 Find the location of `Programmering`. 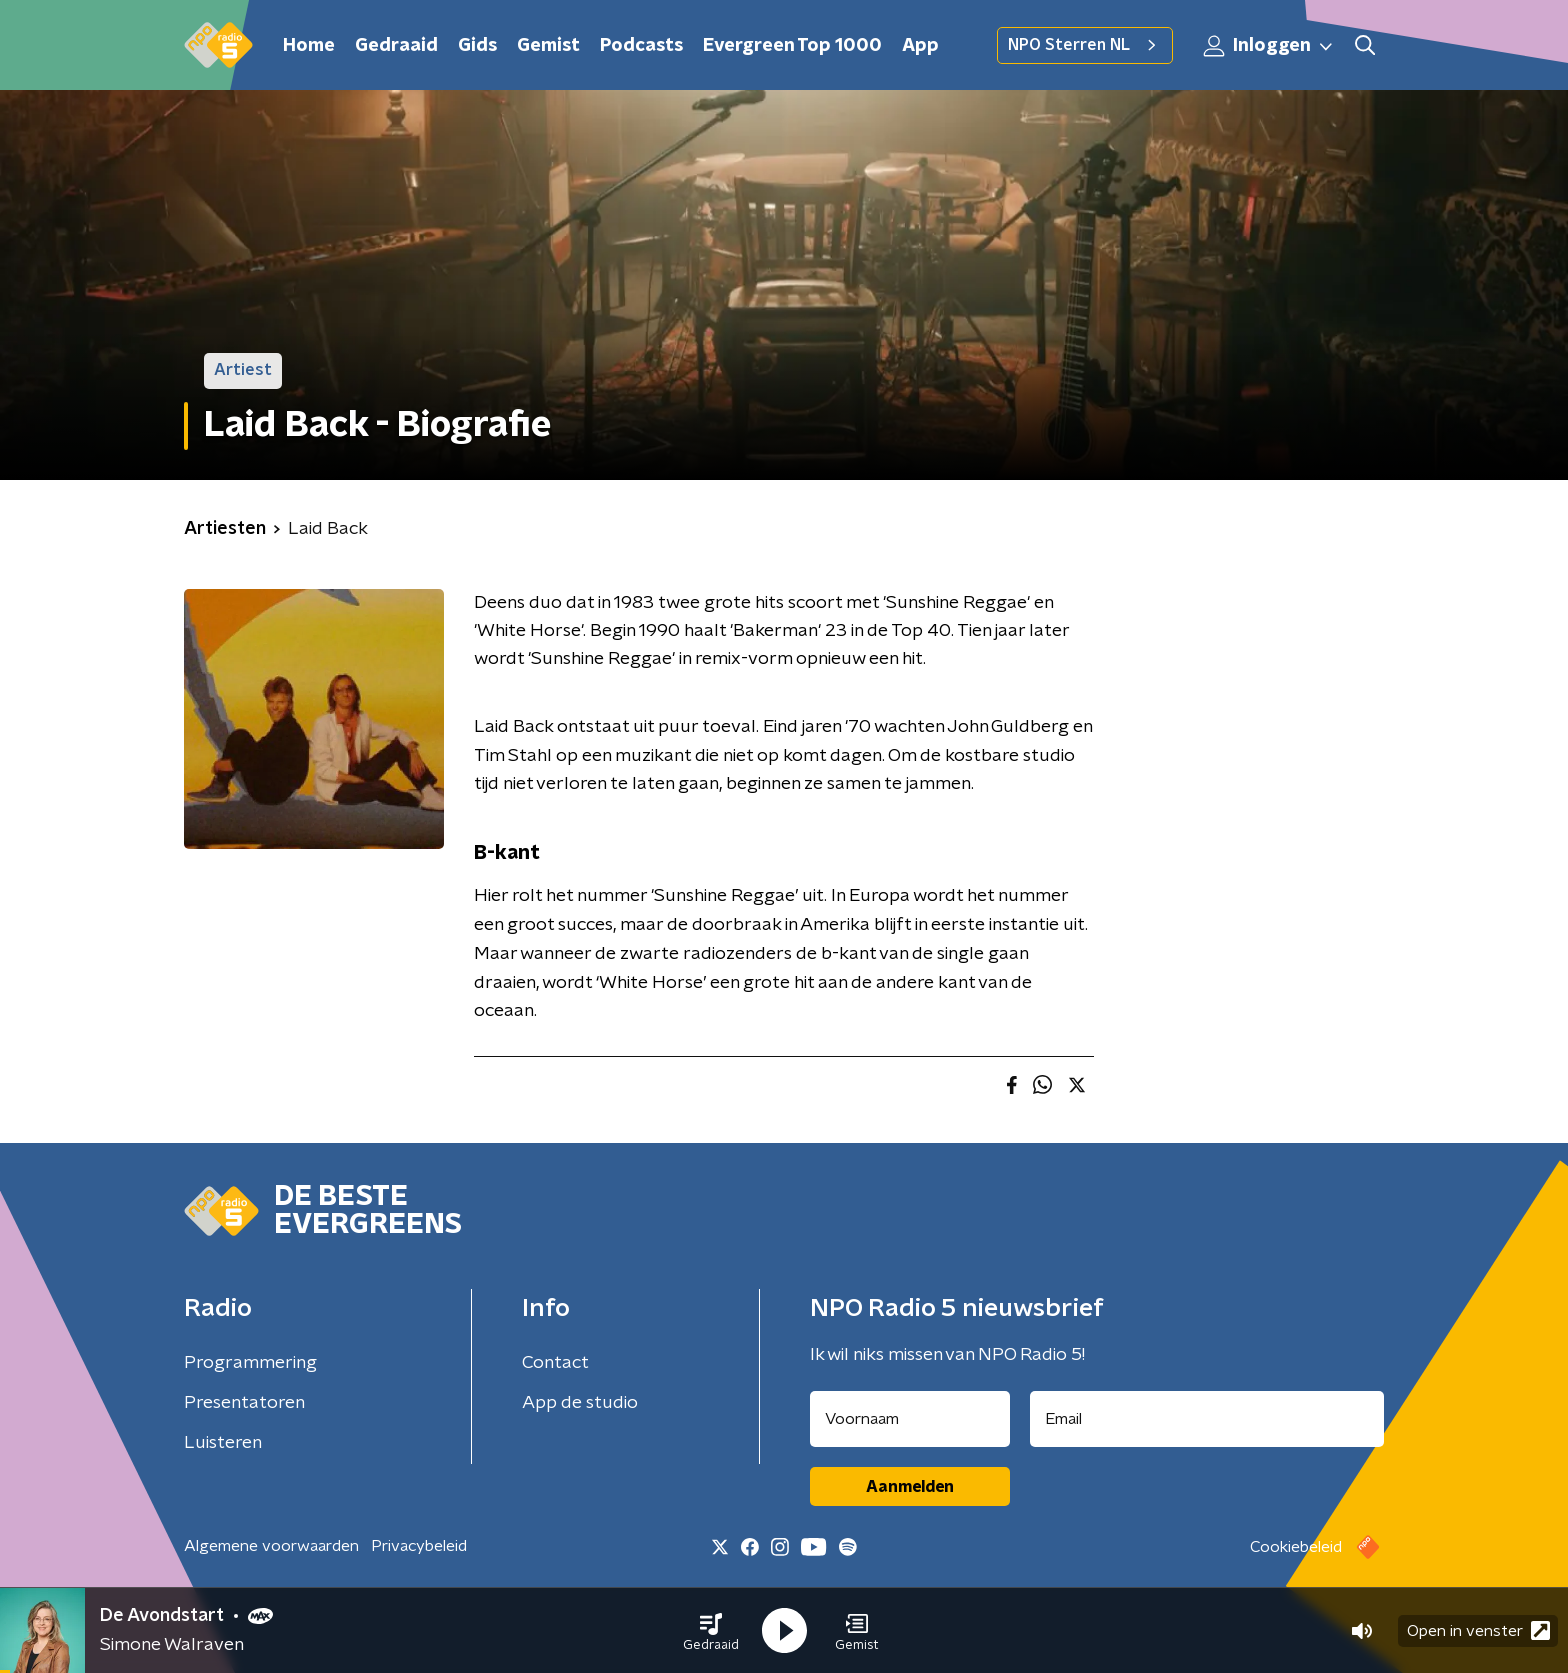

Programmering is located at coordinates (250, 1363).